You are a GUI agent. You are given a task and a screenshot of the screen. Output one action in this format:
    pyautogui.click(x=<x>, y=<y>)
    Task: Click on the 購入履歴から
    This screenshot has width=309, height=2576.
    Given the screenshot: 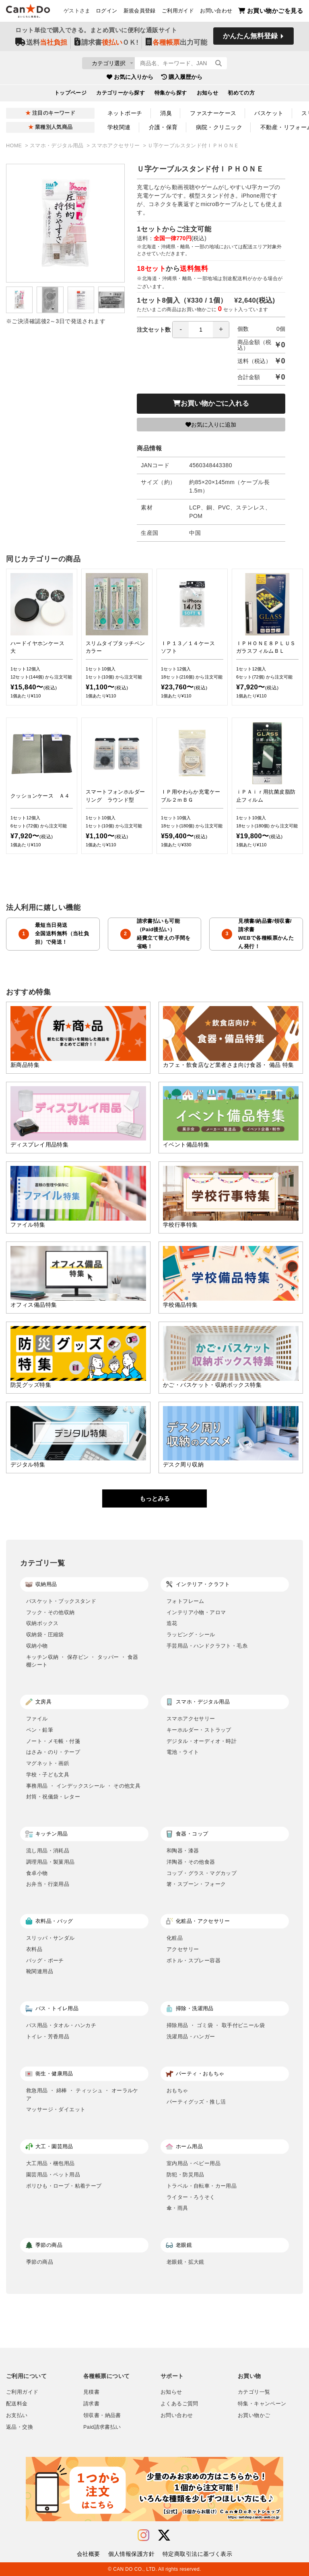 What is the action you would take?
    pyautogui.click(x=181, y=80)
    